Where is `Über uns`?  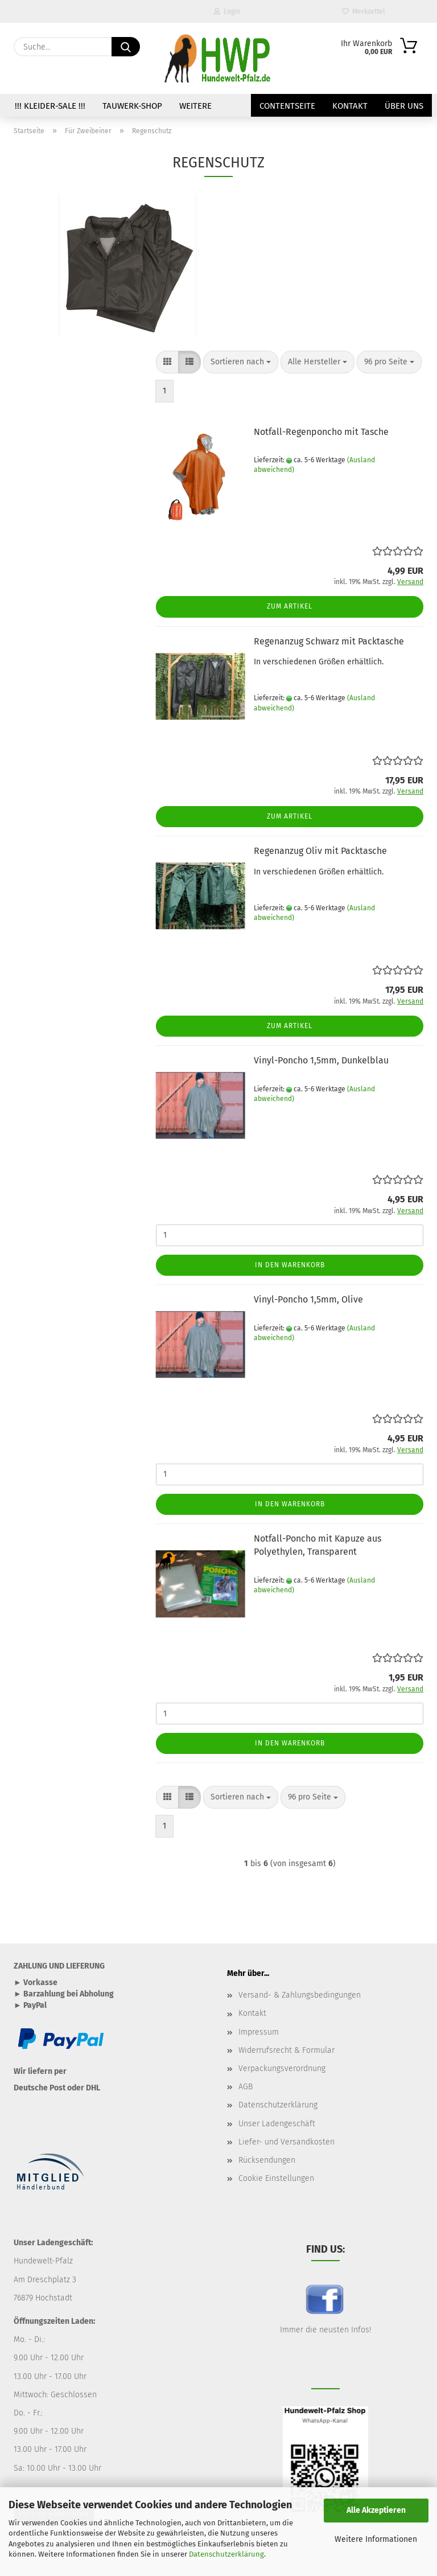
Über uns is located at coordinates (404, 106).